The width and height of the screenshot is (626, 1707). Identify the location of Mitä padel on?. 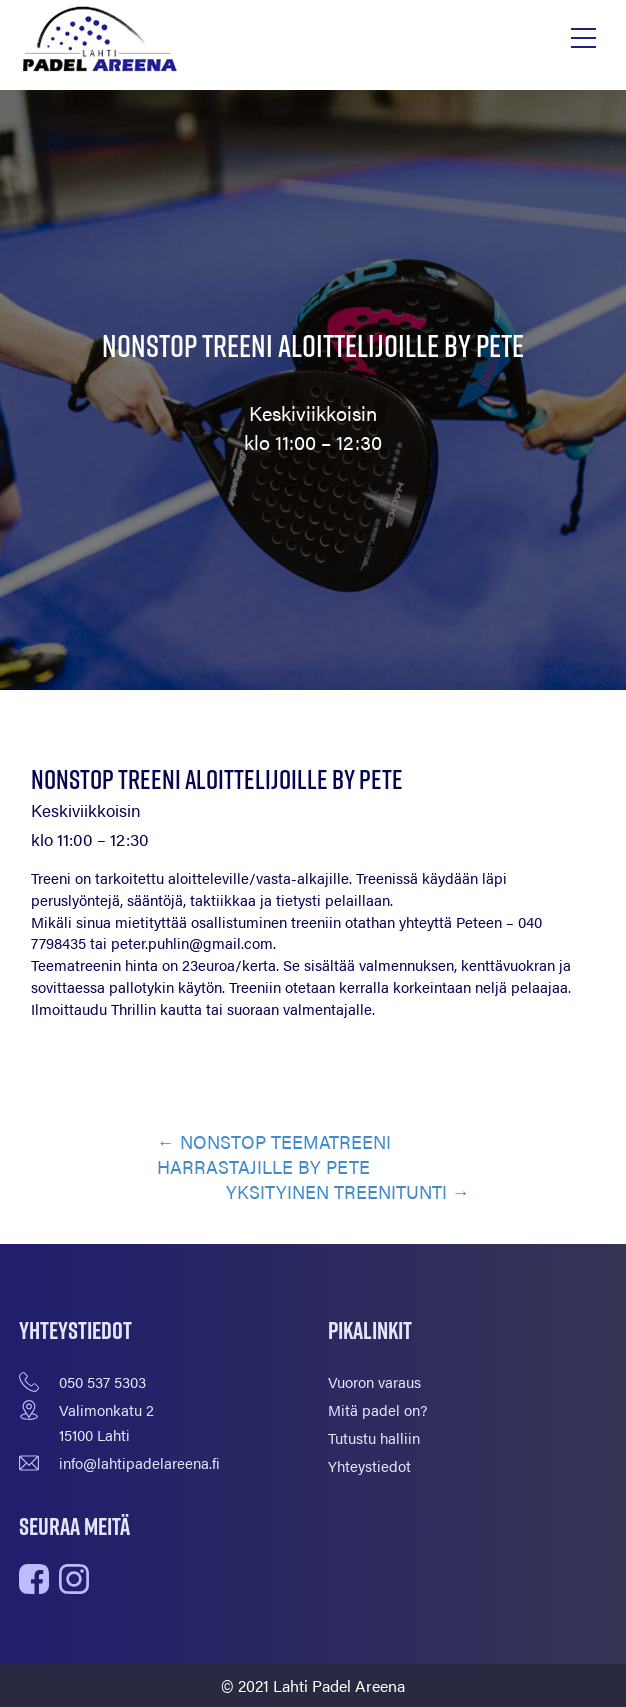
(377, 1409).